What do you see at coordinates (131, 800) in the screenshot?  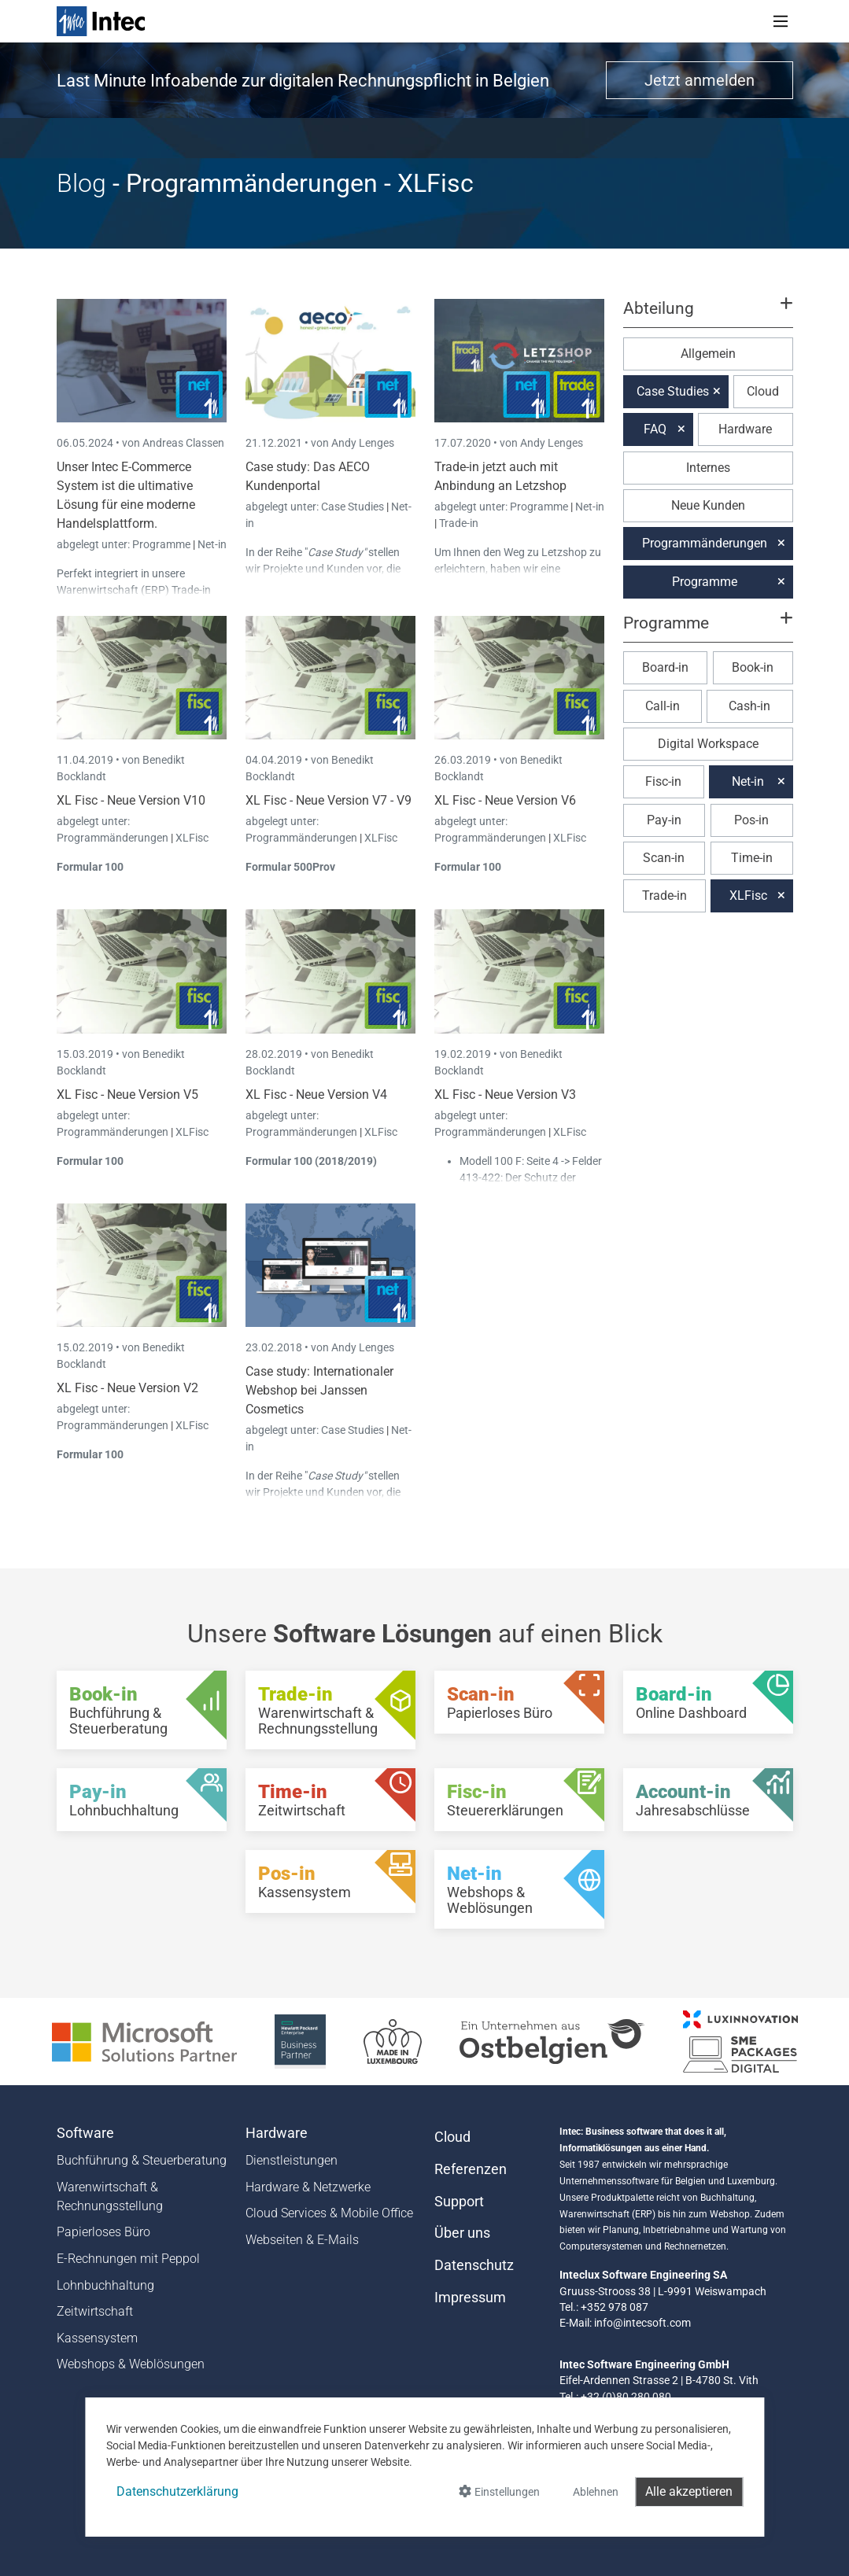 I see `XL Fisc - Neue Version V10` at bounding box center [131, 800].